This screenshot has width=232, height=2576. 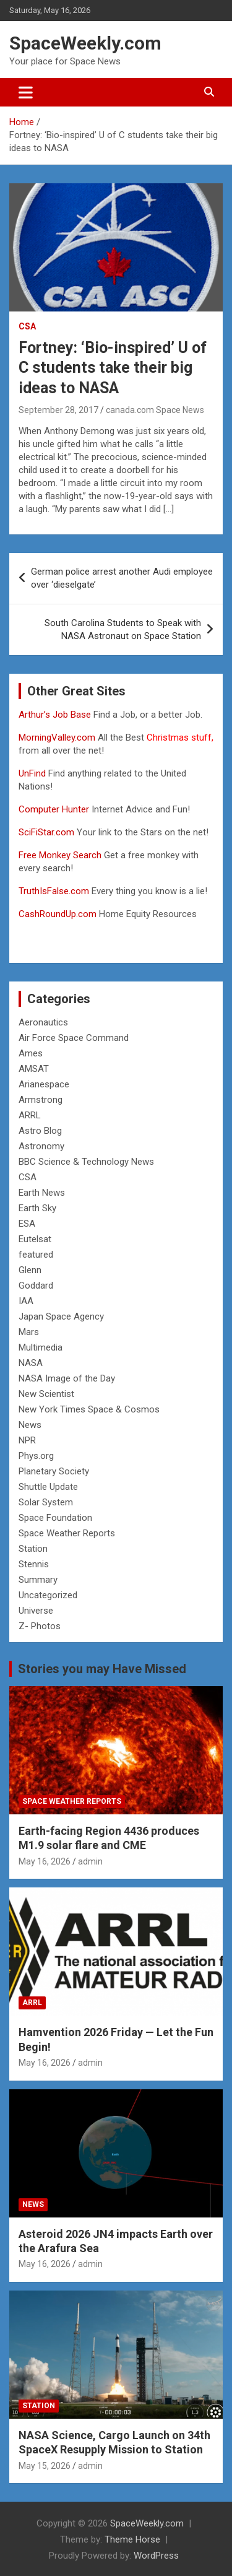 What do you see at coordinates (46, 1502) in the screenshot?
I see `Solar System` at bounding box center [46, 1502].